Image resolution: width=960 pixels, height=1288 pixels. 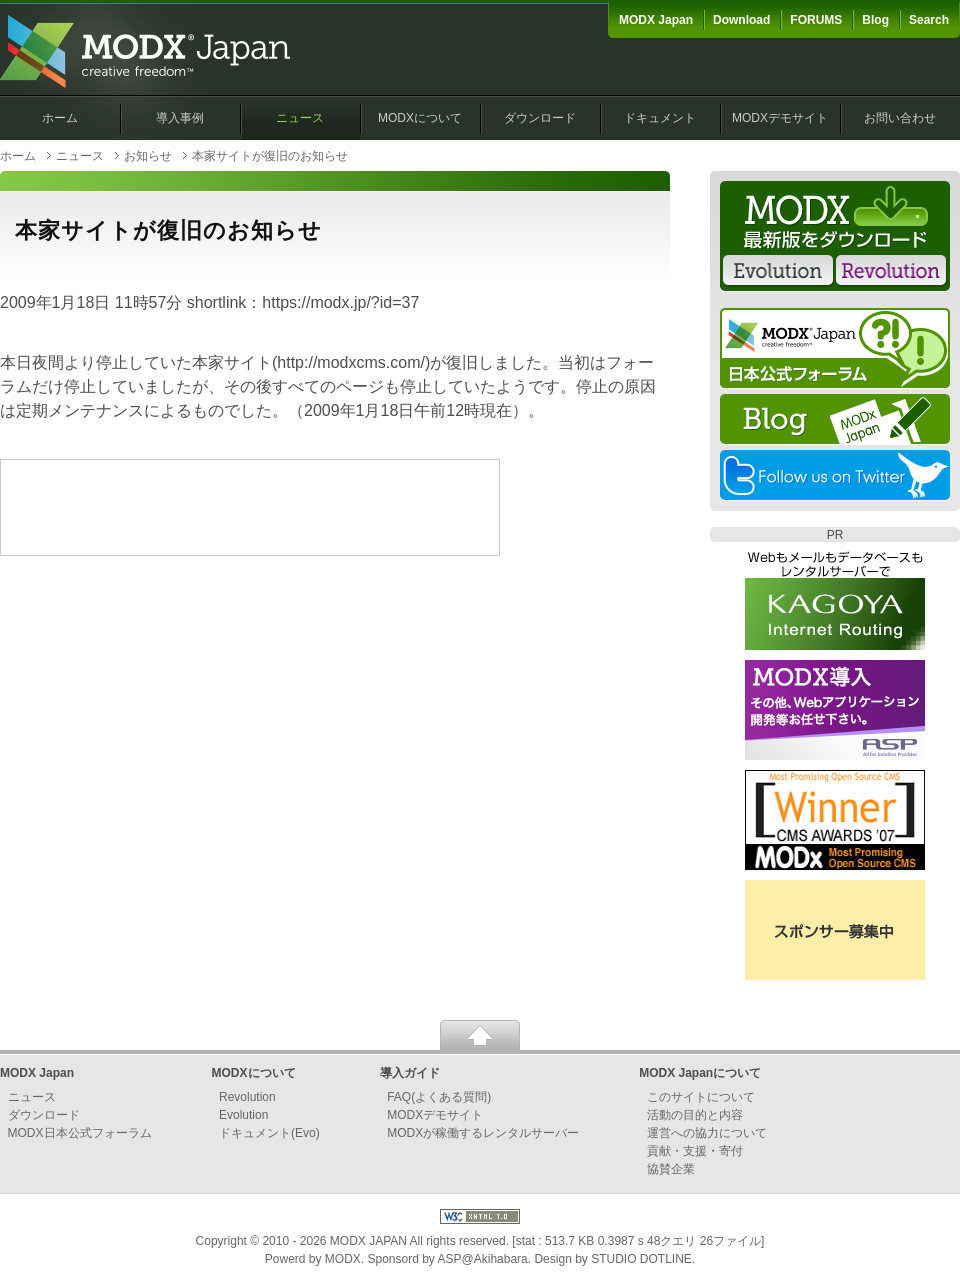 What do you see at coordinates (540, 118) in the screenshot?
I see `ダウンロード` at bounding box center [540, 118].